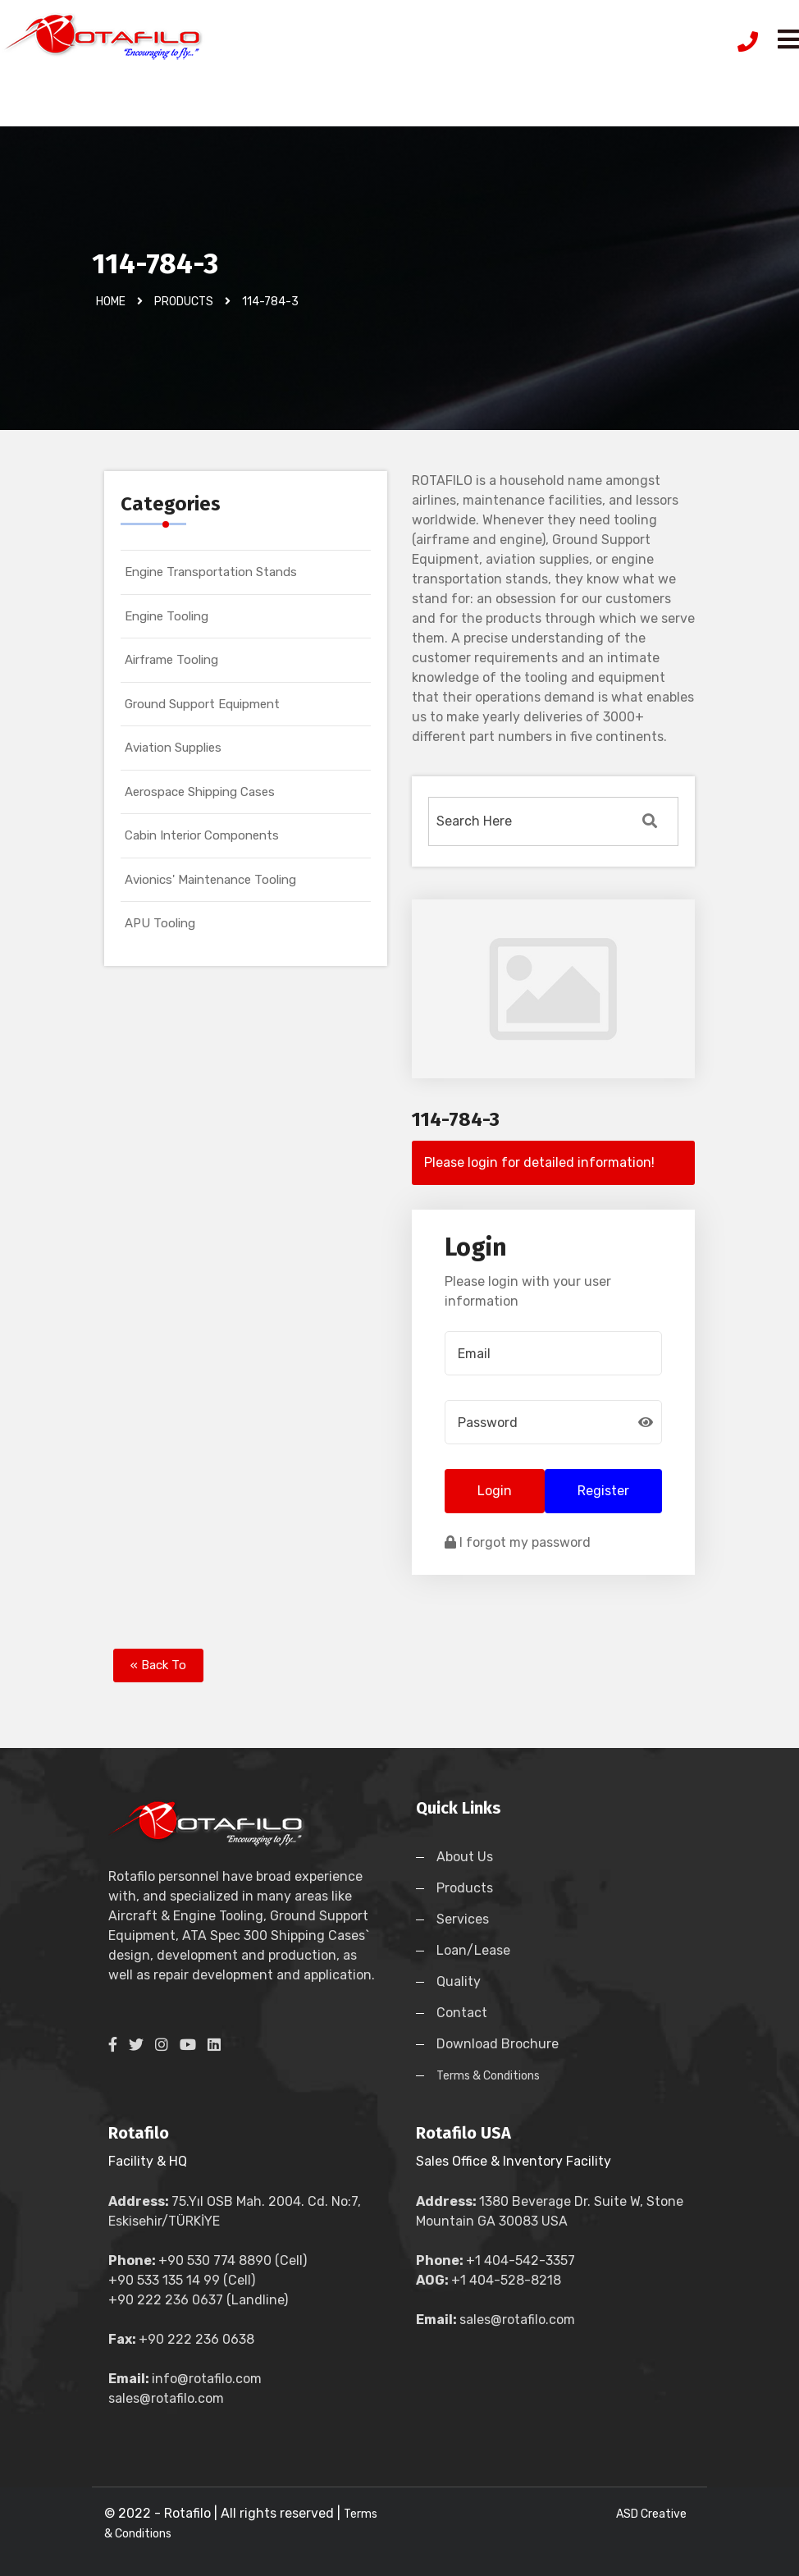 Image resolution: width=799 pixels, height=2576 pixels. What do you see at coordinates (651, 2514) in the screenshot?
I see `ASD Creative` at bounding box center [651, 2514].